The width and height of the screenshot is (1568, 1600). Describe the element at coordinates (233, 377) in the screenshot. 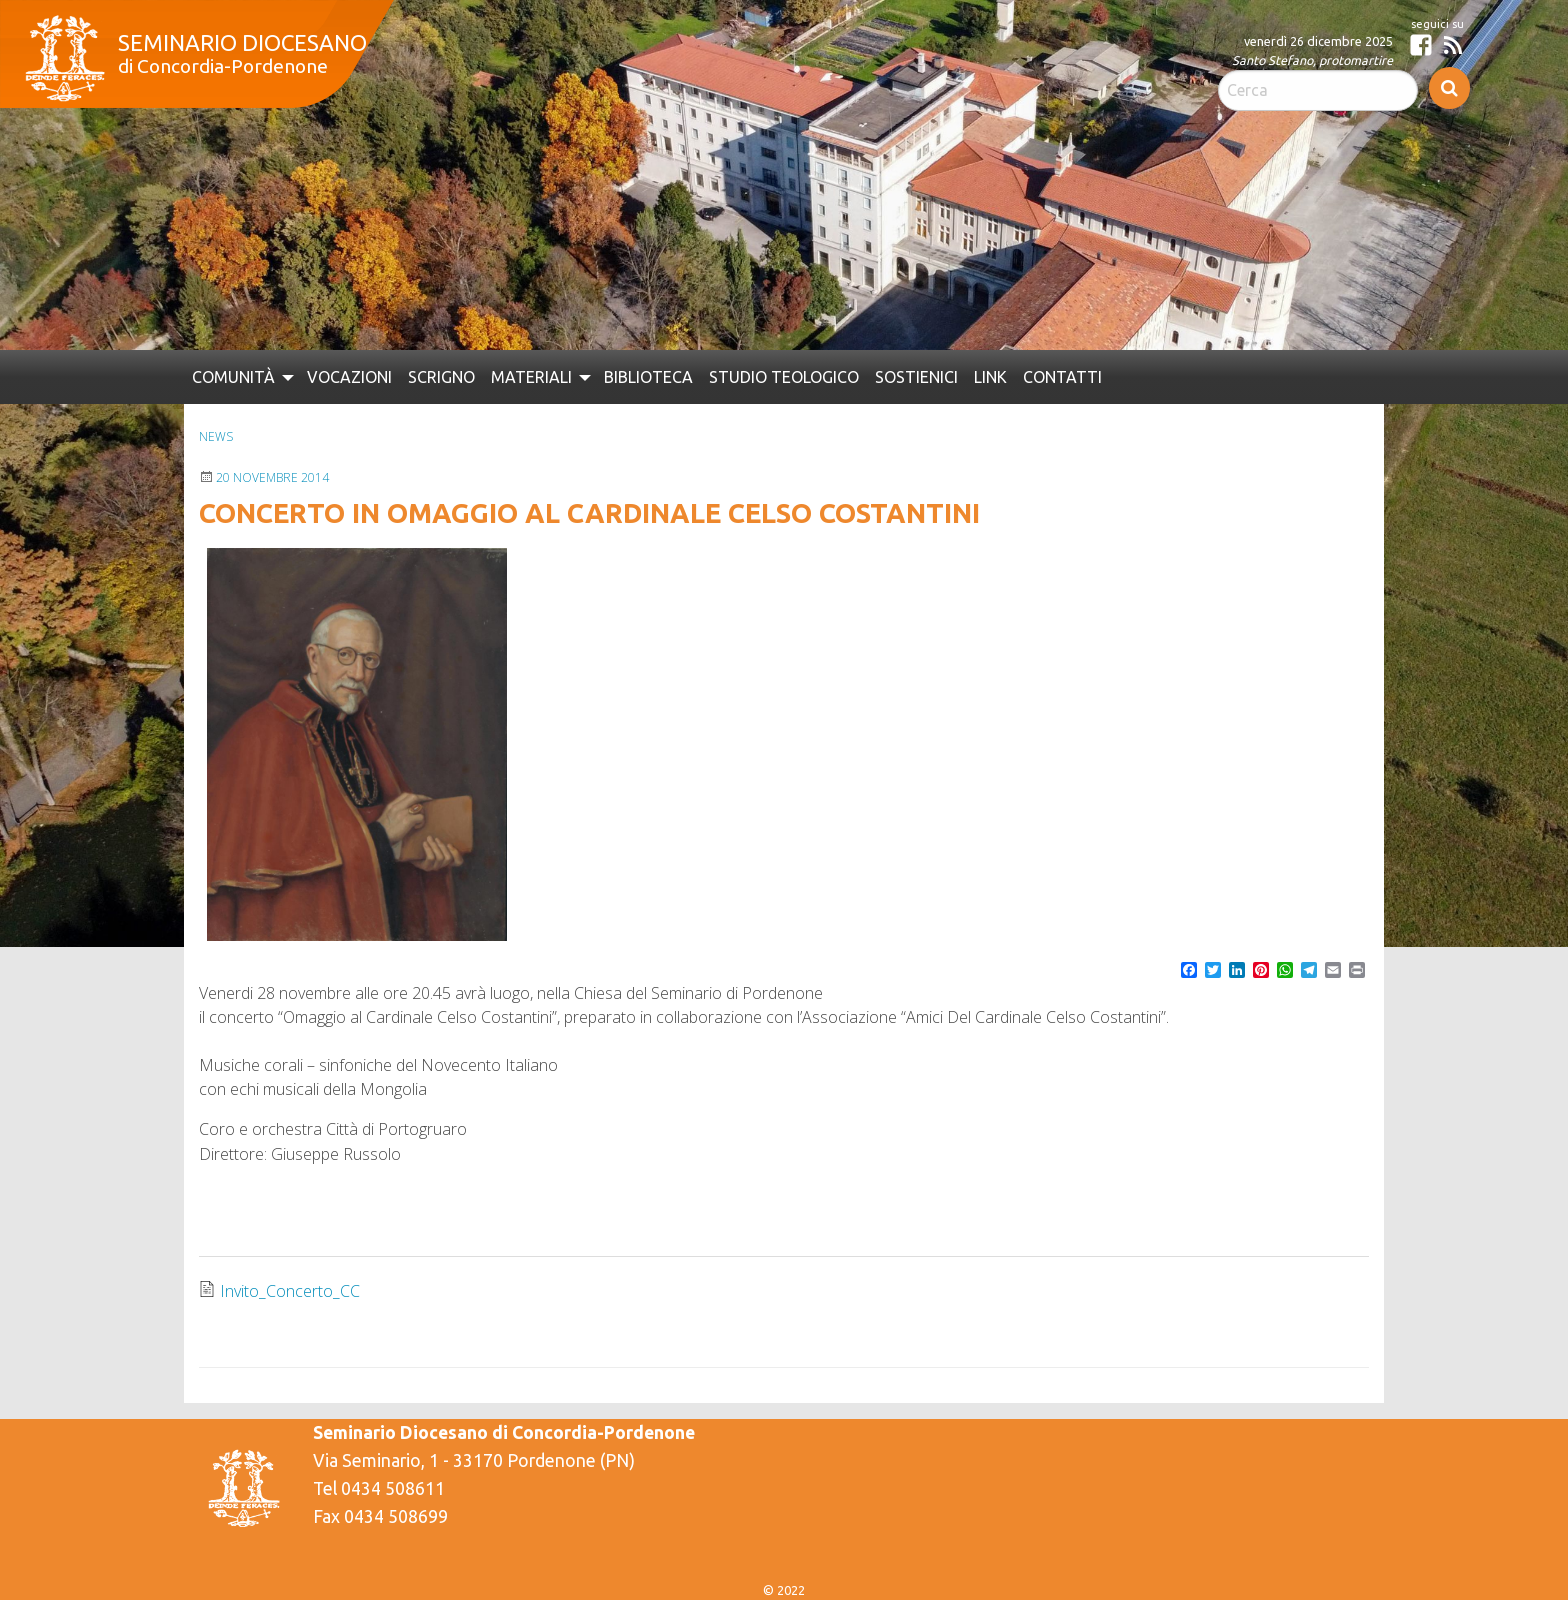

I see `Comunità` at that location.